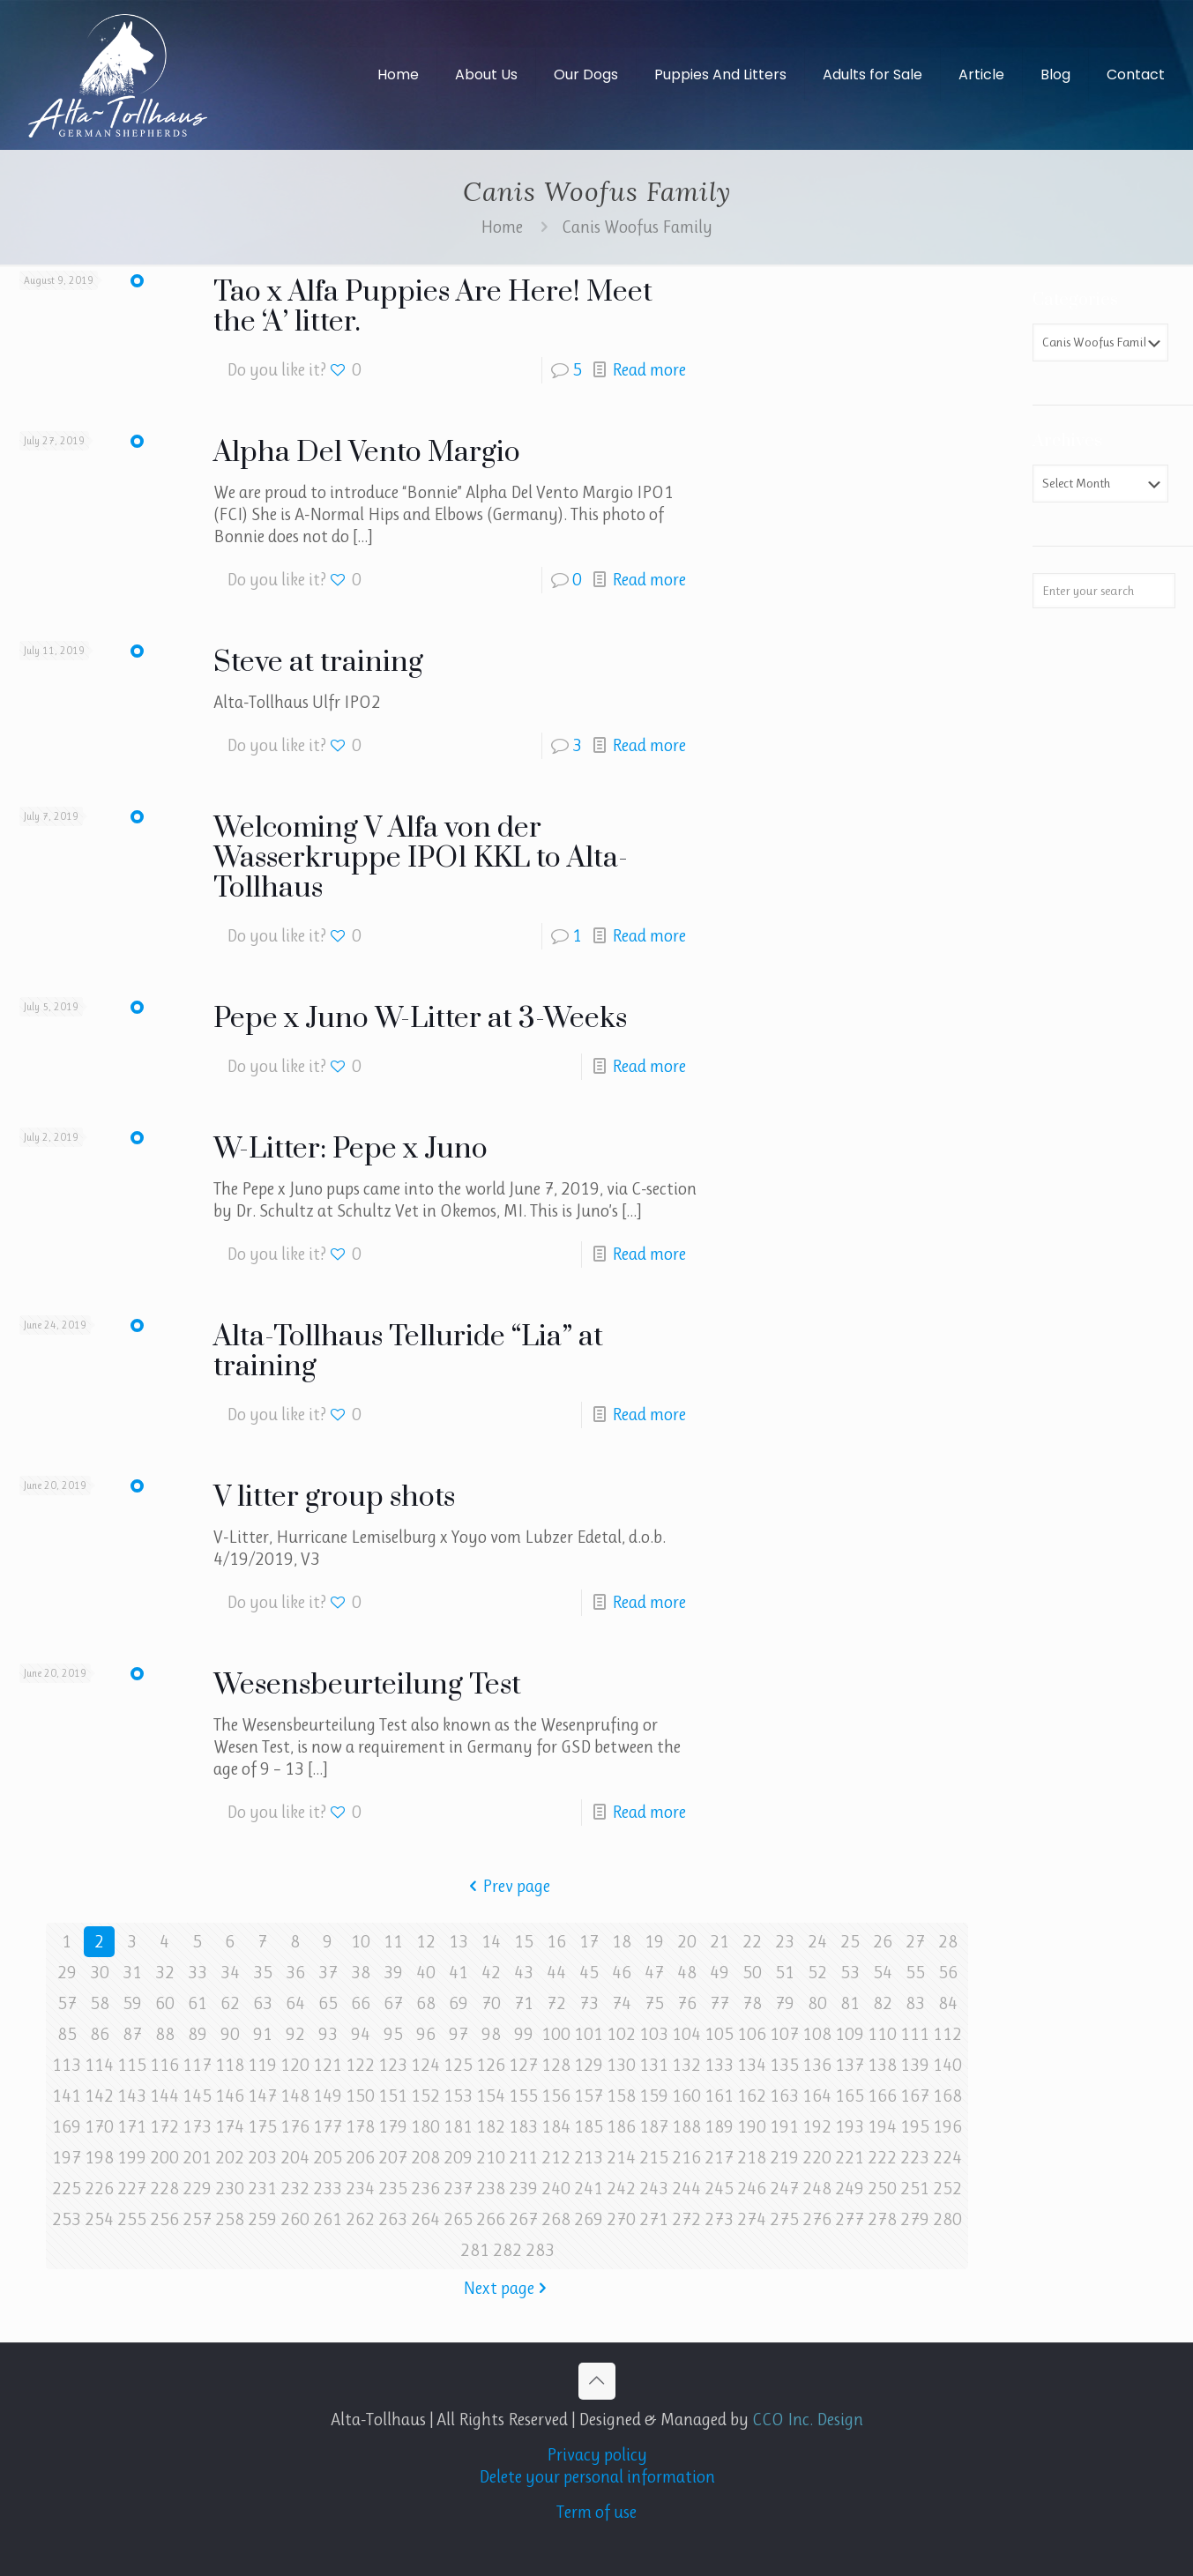  What do you see at coordinates (66, 2158) in the screenshot?
I see `197` at bounding box center [66, 2158].